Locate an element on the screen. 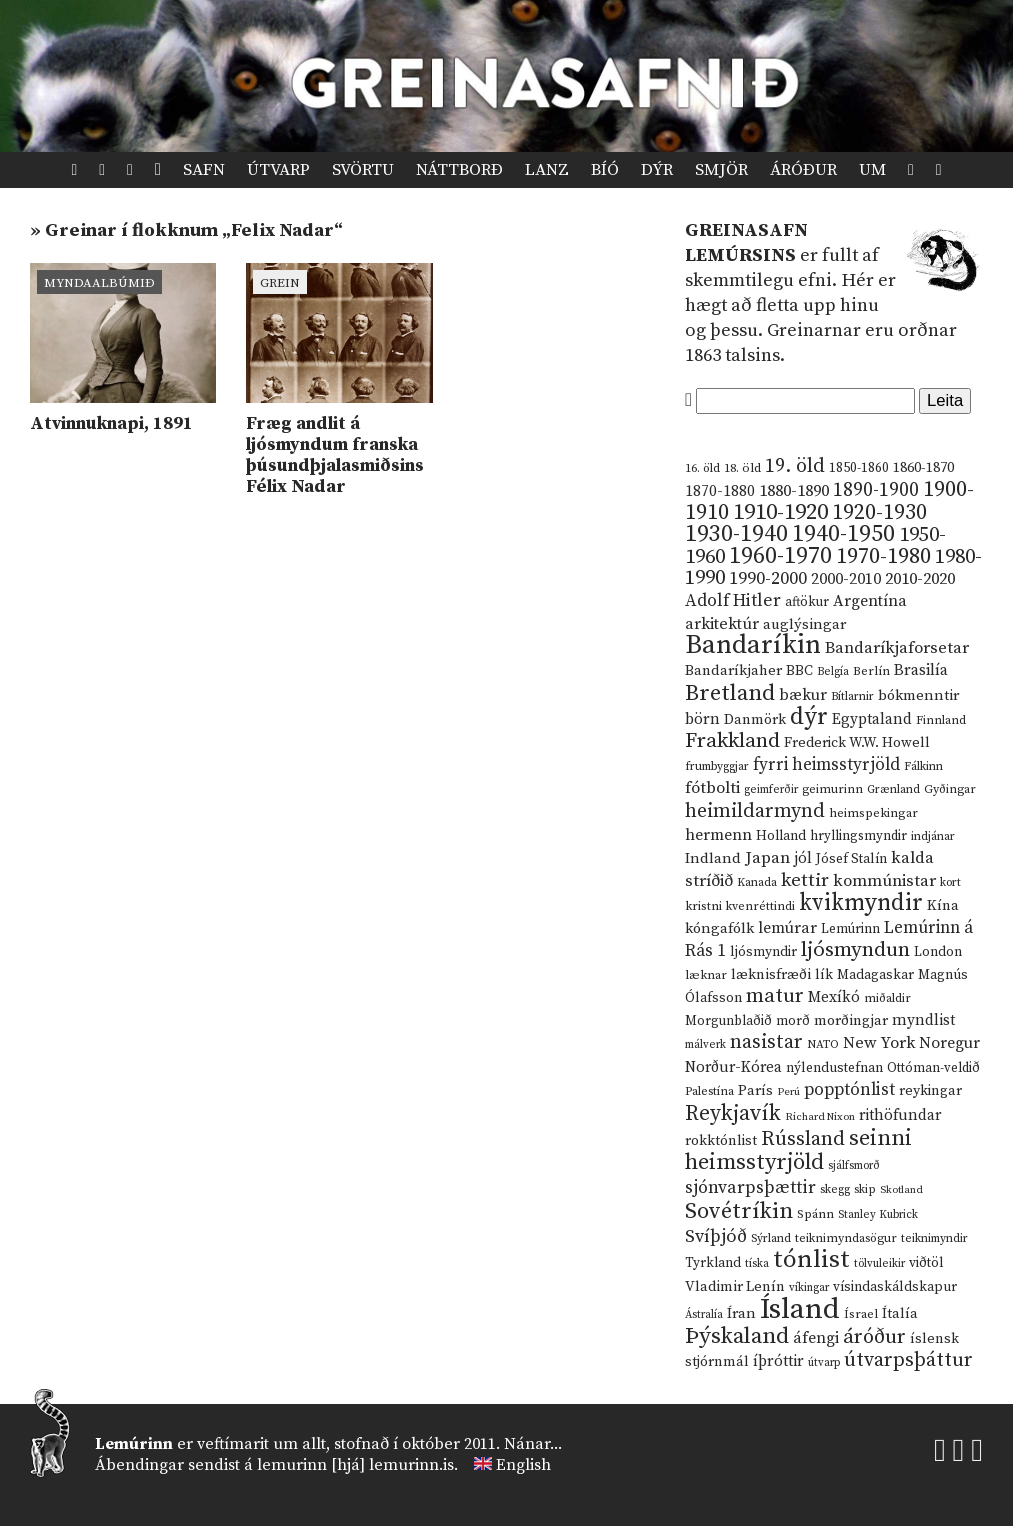  ljósmyndun [ljósmyndun (59 hlutir)] is located at coordinates (855, 950).